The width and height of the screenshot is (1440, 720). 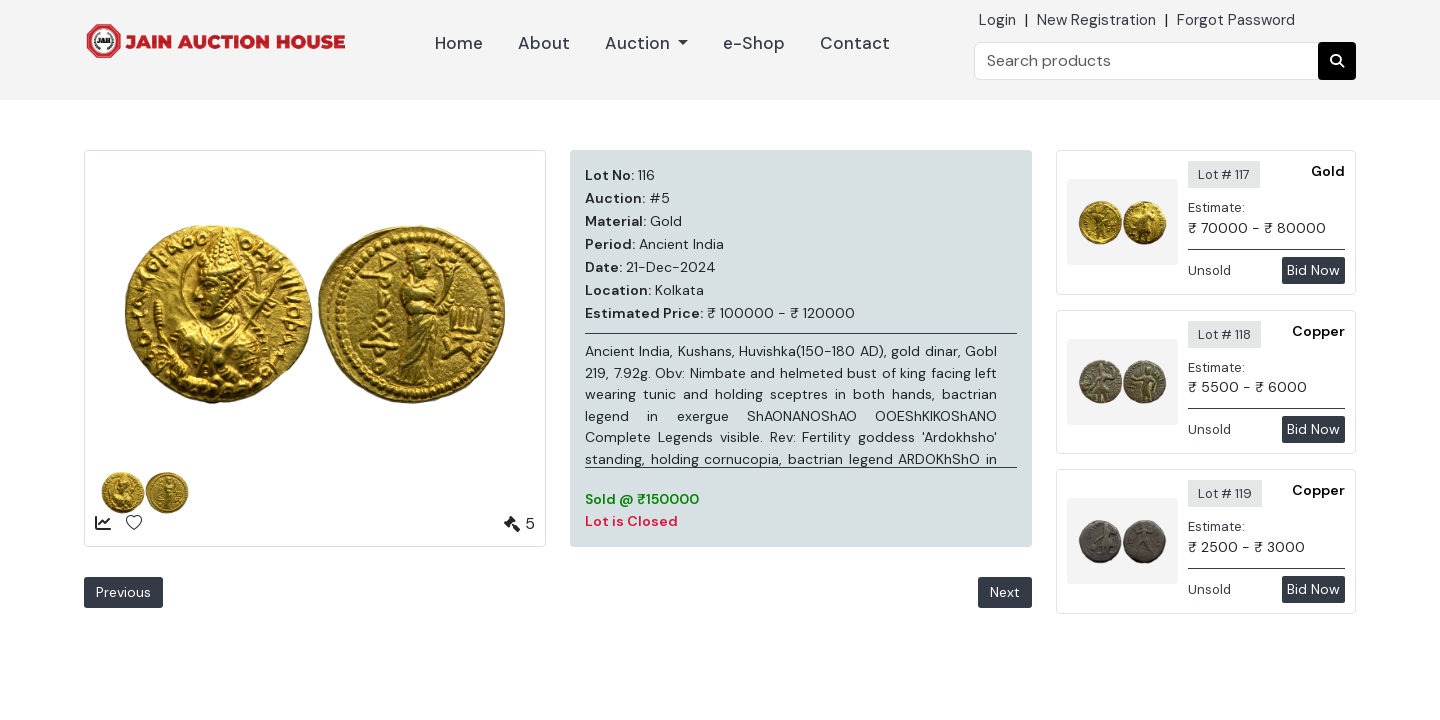 What do you see at coordinates (1328, 171) in the screenshot?
I see `Gold` at bounding box center [1328, 171].